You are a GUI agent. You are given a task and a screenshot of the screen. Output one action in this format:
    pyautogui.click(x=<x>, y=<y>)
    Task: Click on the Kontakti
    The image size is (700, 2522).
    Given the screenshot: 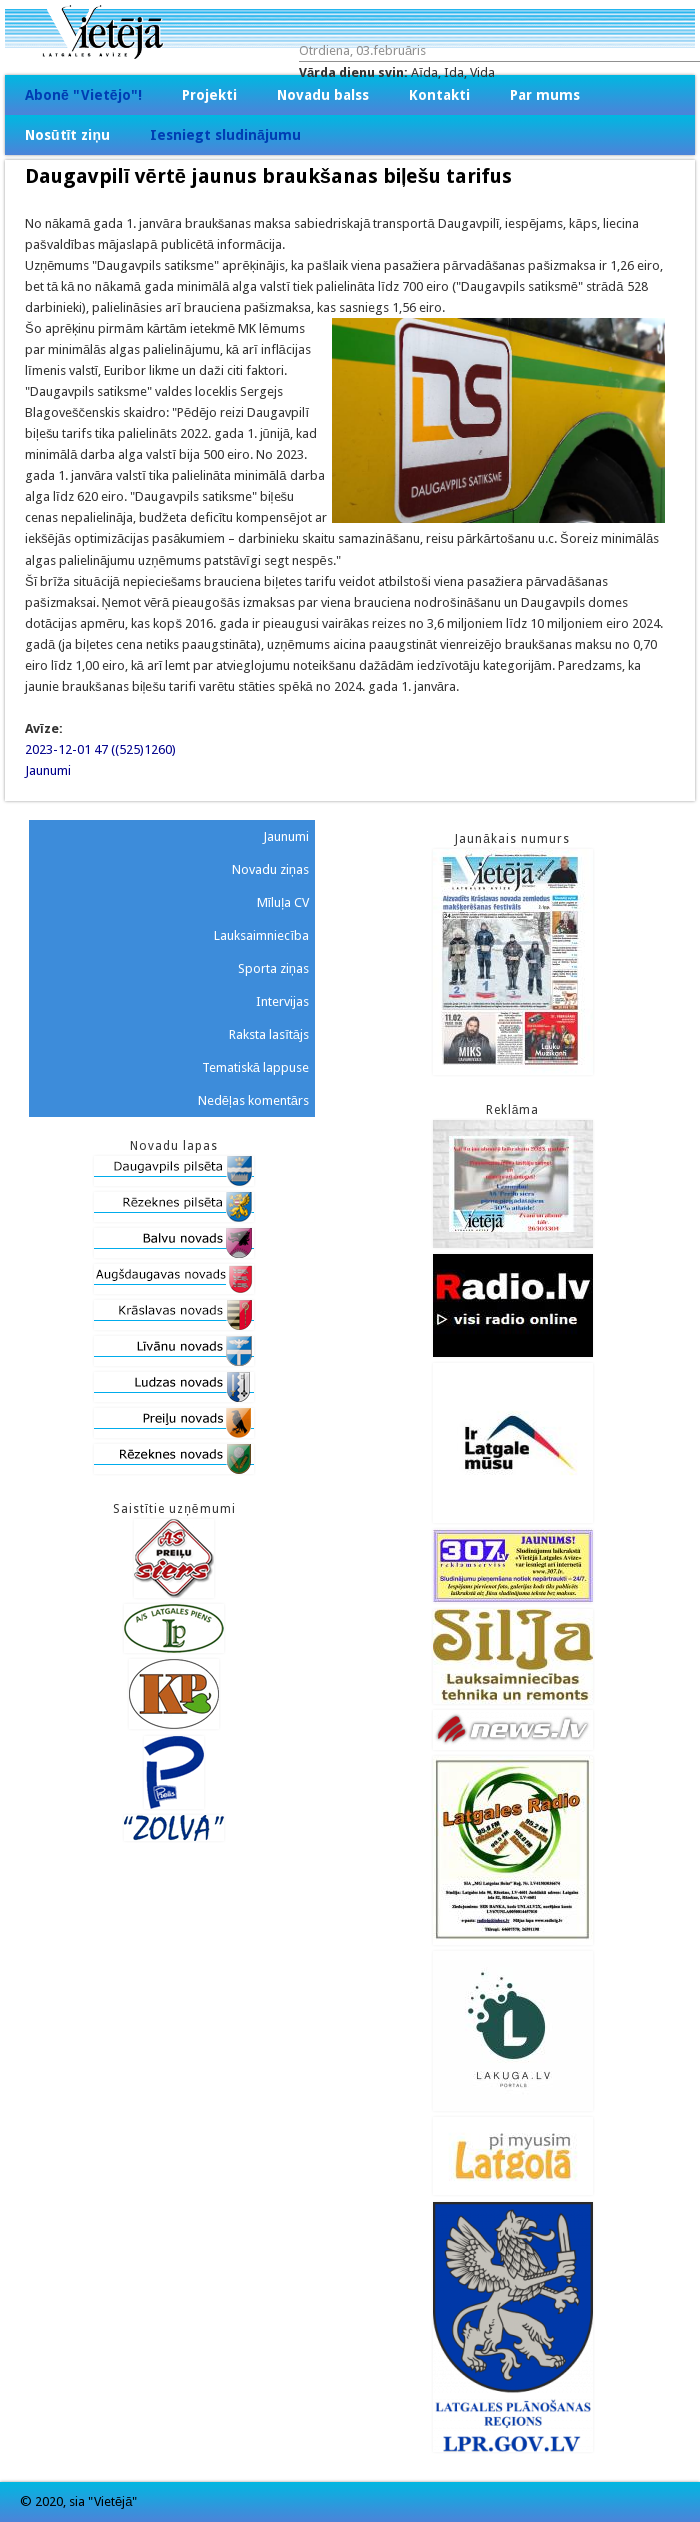 What is the action you would take?
    pyautogui.click(x=439, y=95)
    